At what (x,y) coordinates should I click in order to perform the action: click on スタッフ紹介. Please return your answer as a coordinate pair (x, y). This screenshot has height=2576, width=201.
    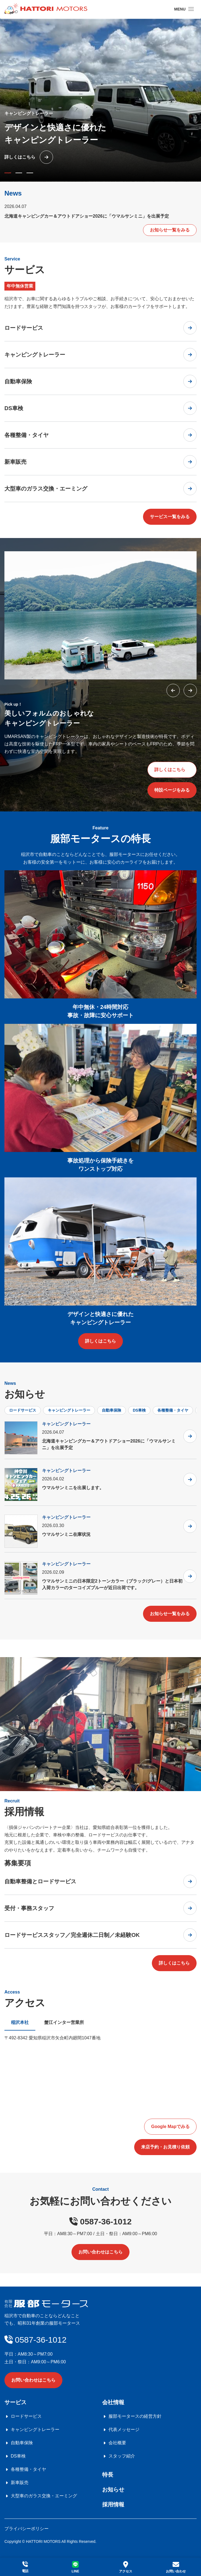
    Looking at the image, I should click on (122, 2456).